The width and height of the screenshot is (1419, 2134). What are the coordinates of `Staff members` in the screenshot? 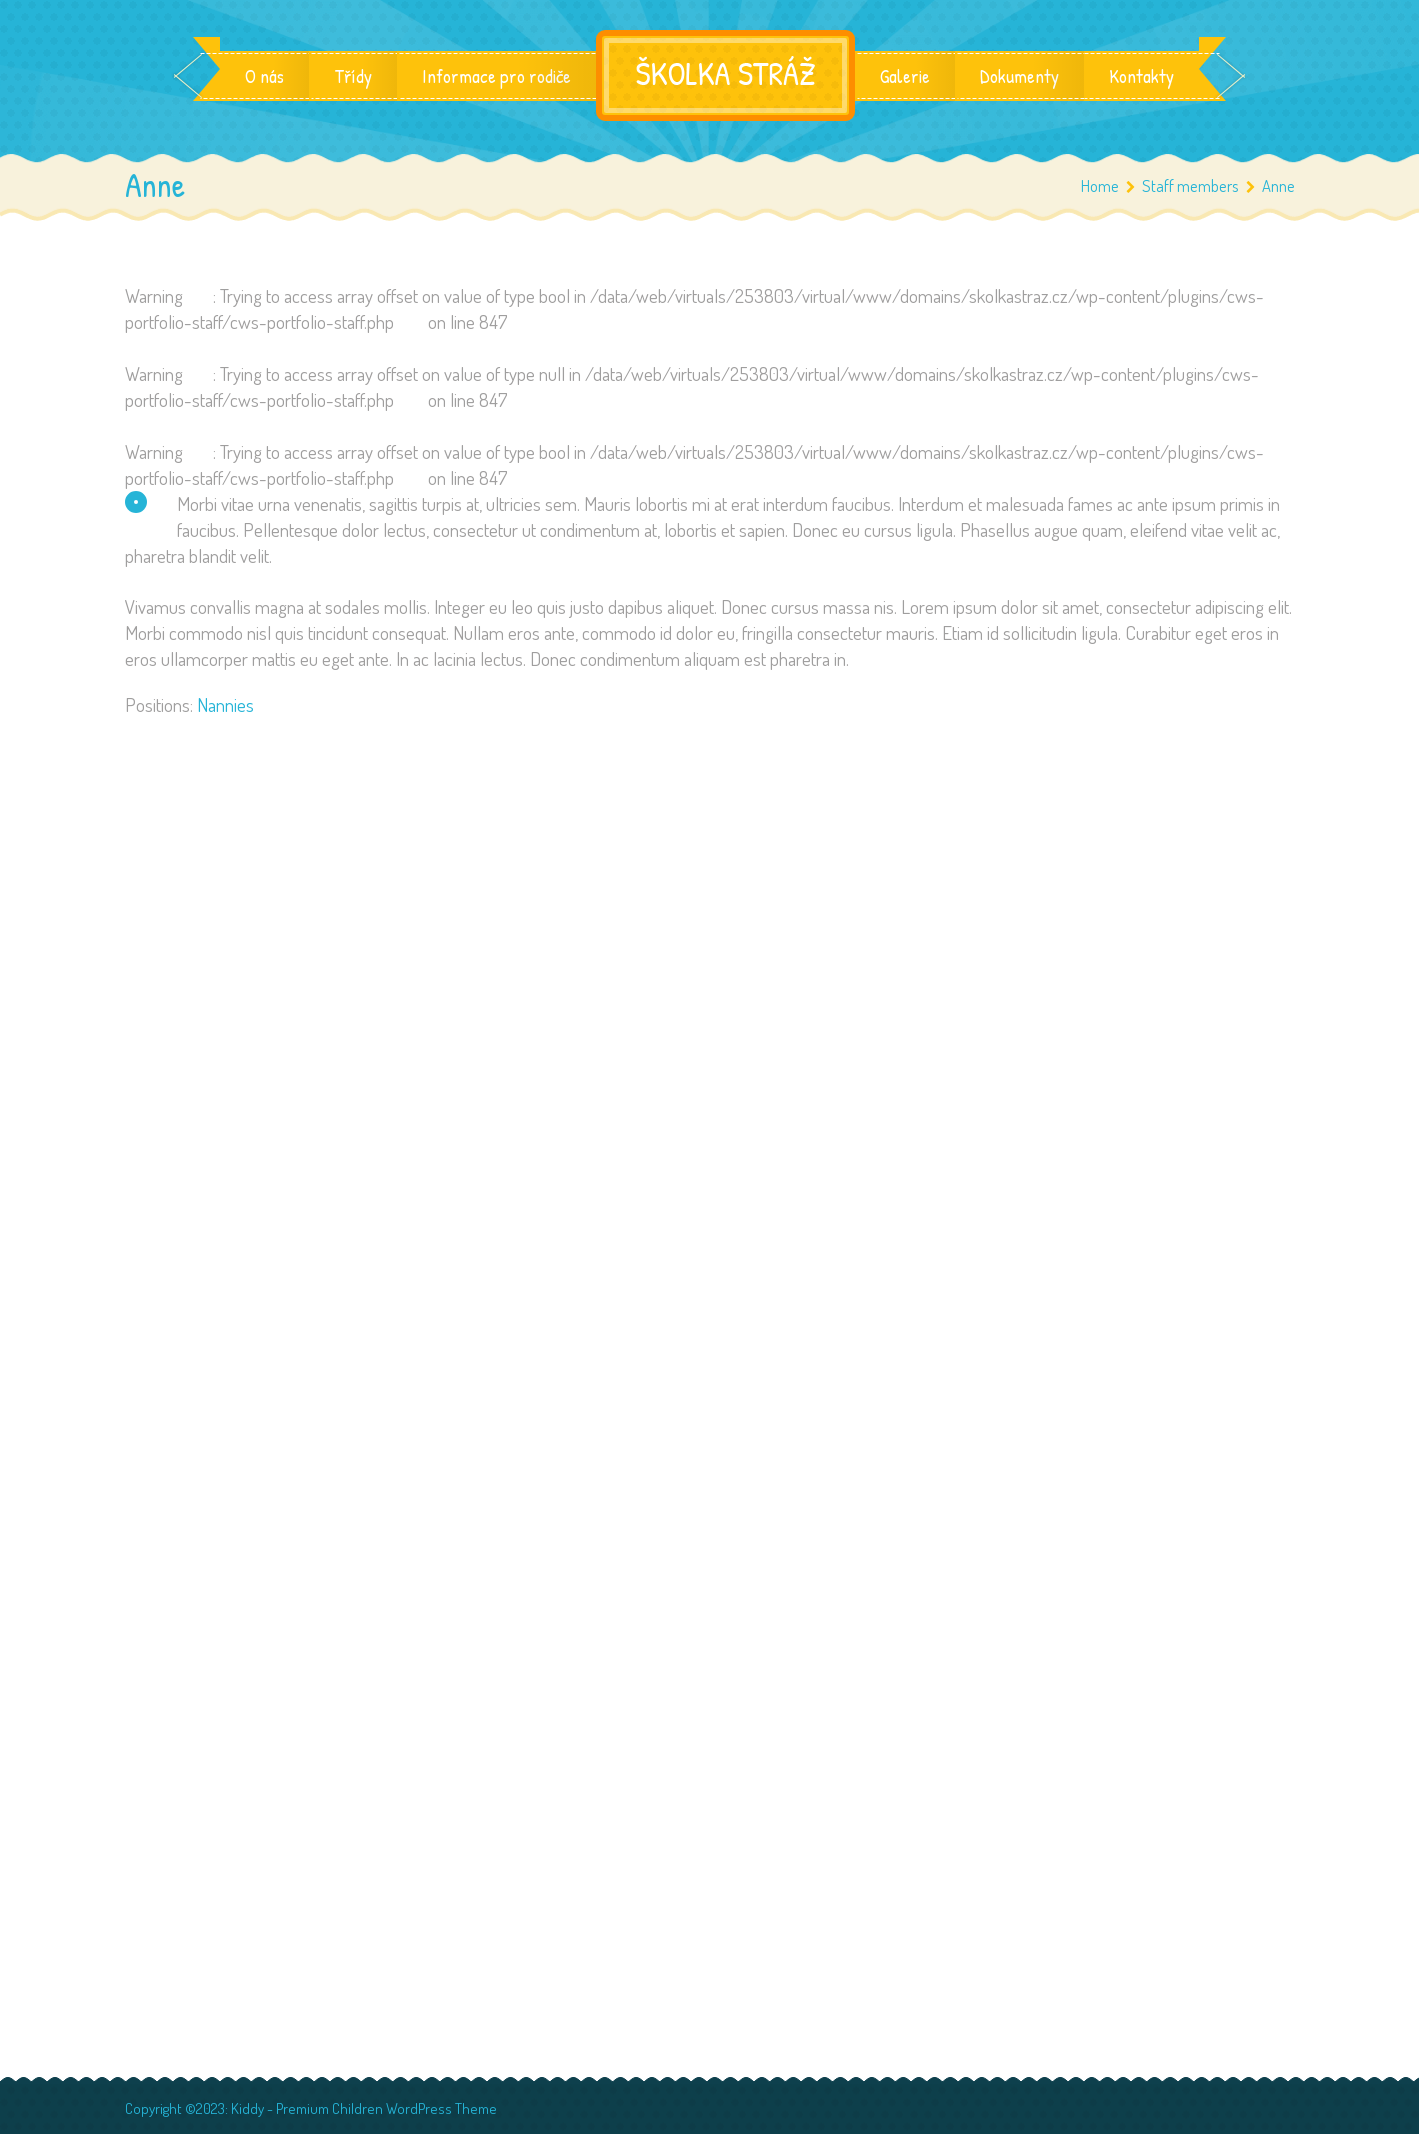 It's located at (1198, 185).